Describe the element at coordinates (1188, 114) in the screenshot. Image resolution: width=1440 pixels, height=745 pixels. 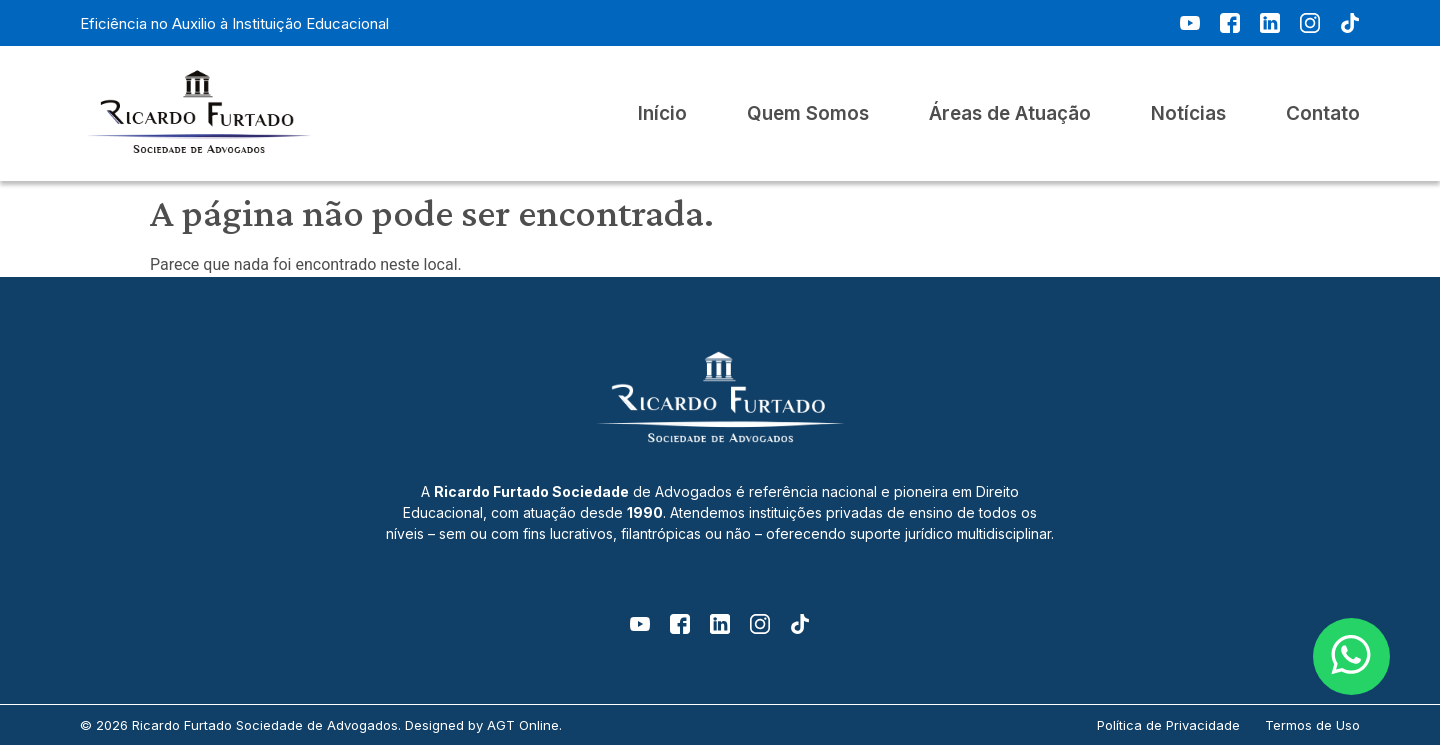
I see `Notícias` at that location.